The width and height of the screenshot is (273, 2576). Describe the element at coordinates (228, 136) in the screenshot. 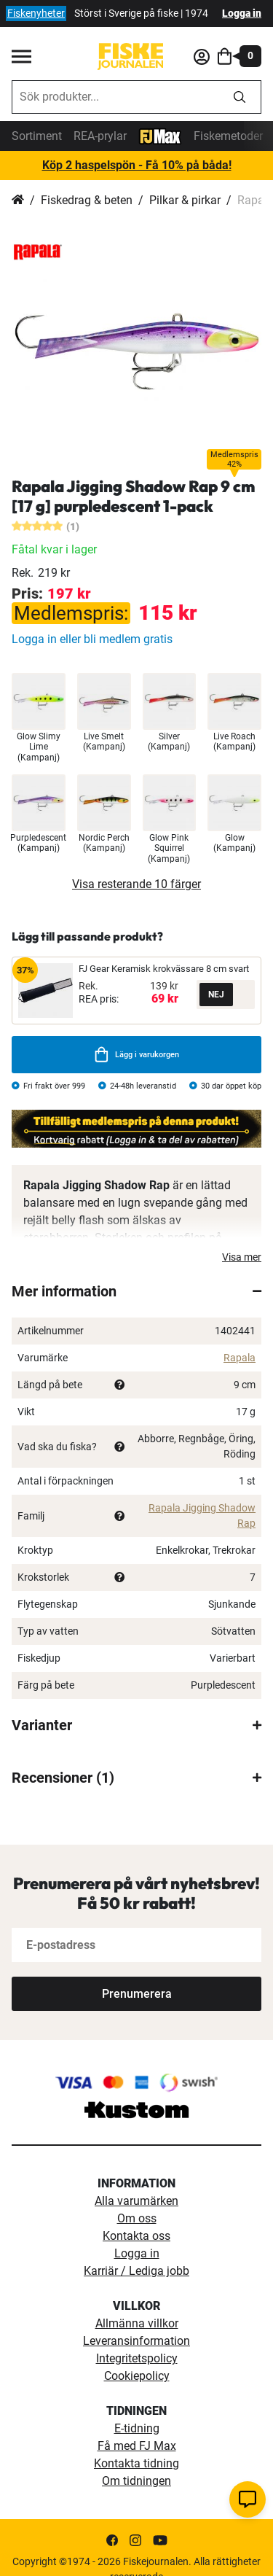

I see `Fiskemetoder` at that location.